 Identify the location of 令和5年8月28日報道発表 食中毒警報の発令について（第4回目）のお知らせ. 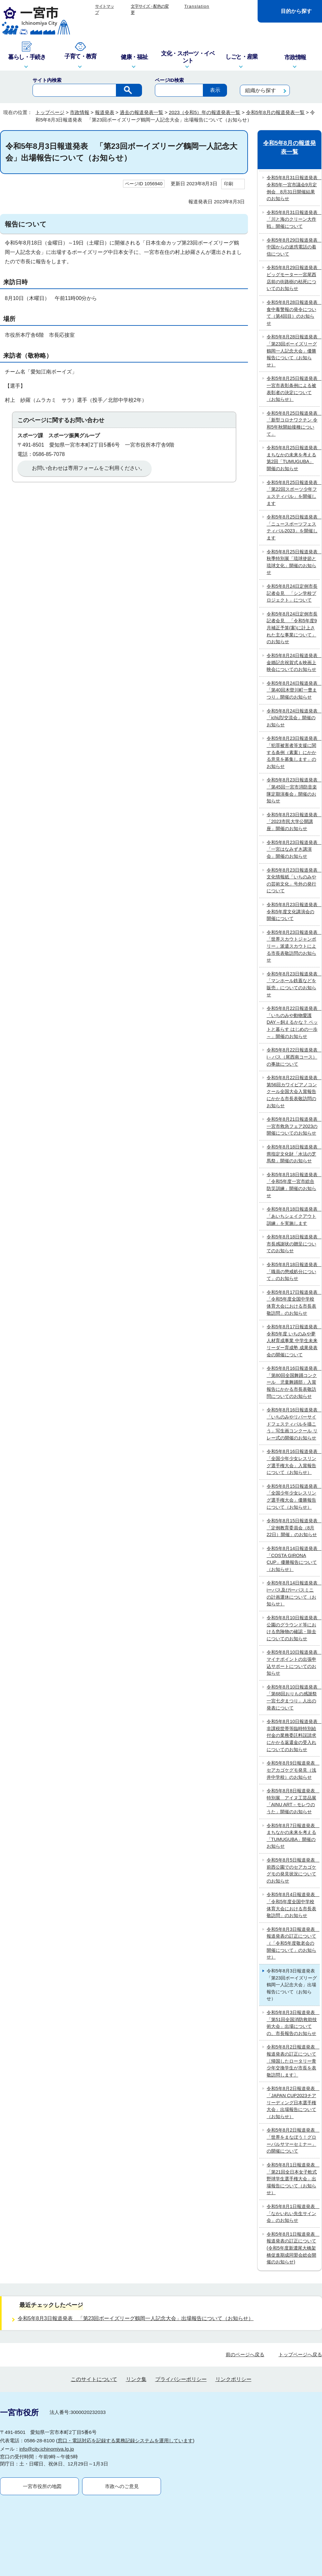
(293, 313).